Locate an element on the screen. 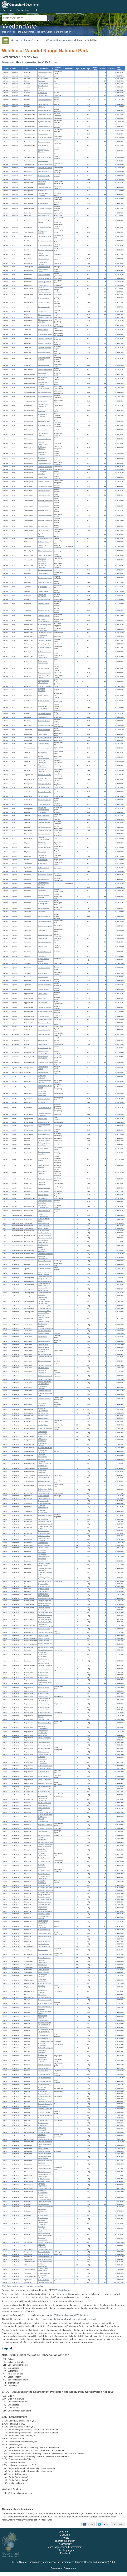  Eurystomus orientalis is located at coordinates (45, 570).